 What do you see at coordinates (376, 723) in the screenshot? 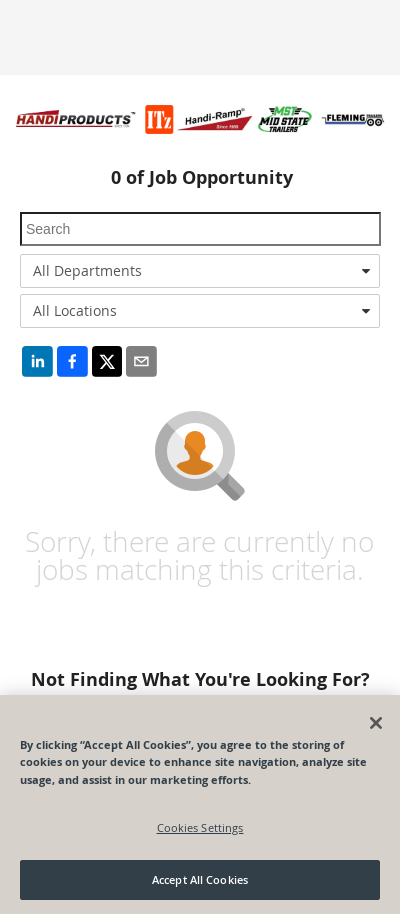
I see `[Close]` at bounding box center [376, 723].